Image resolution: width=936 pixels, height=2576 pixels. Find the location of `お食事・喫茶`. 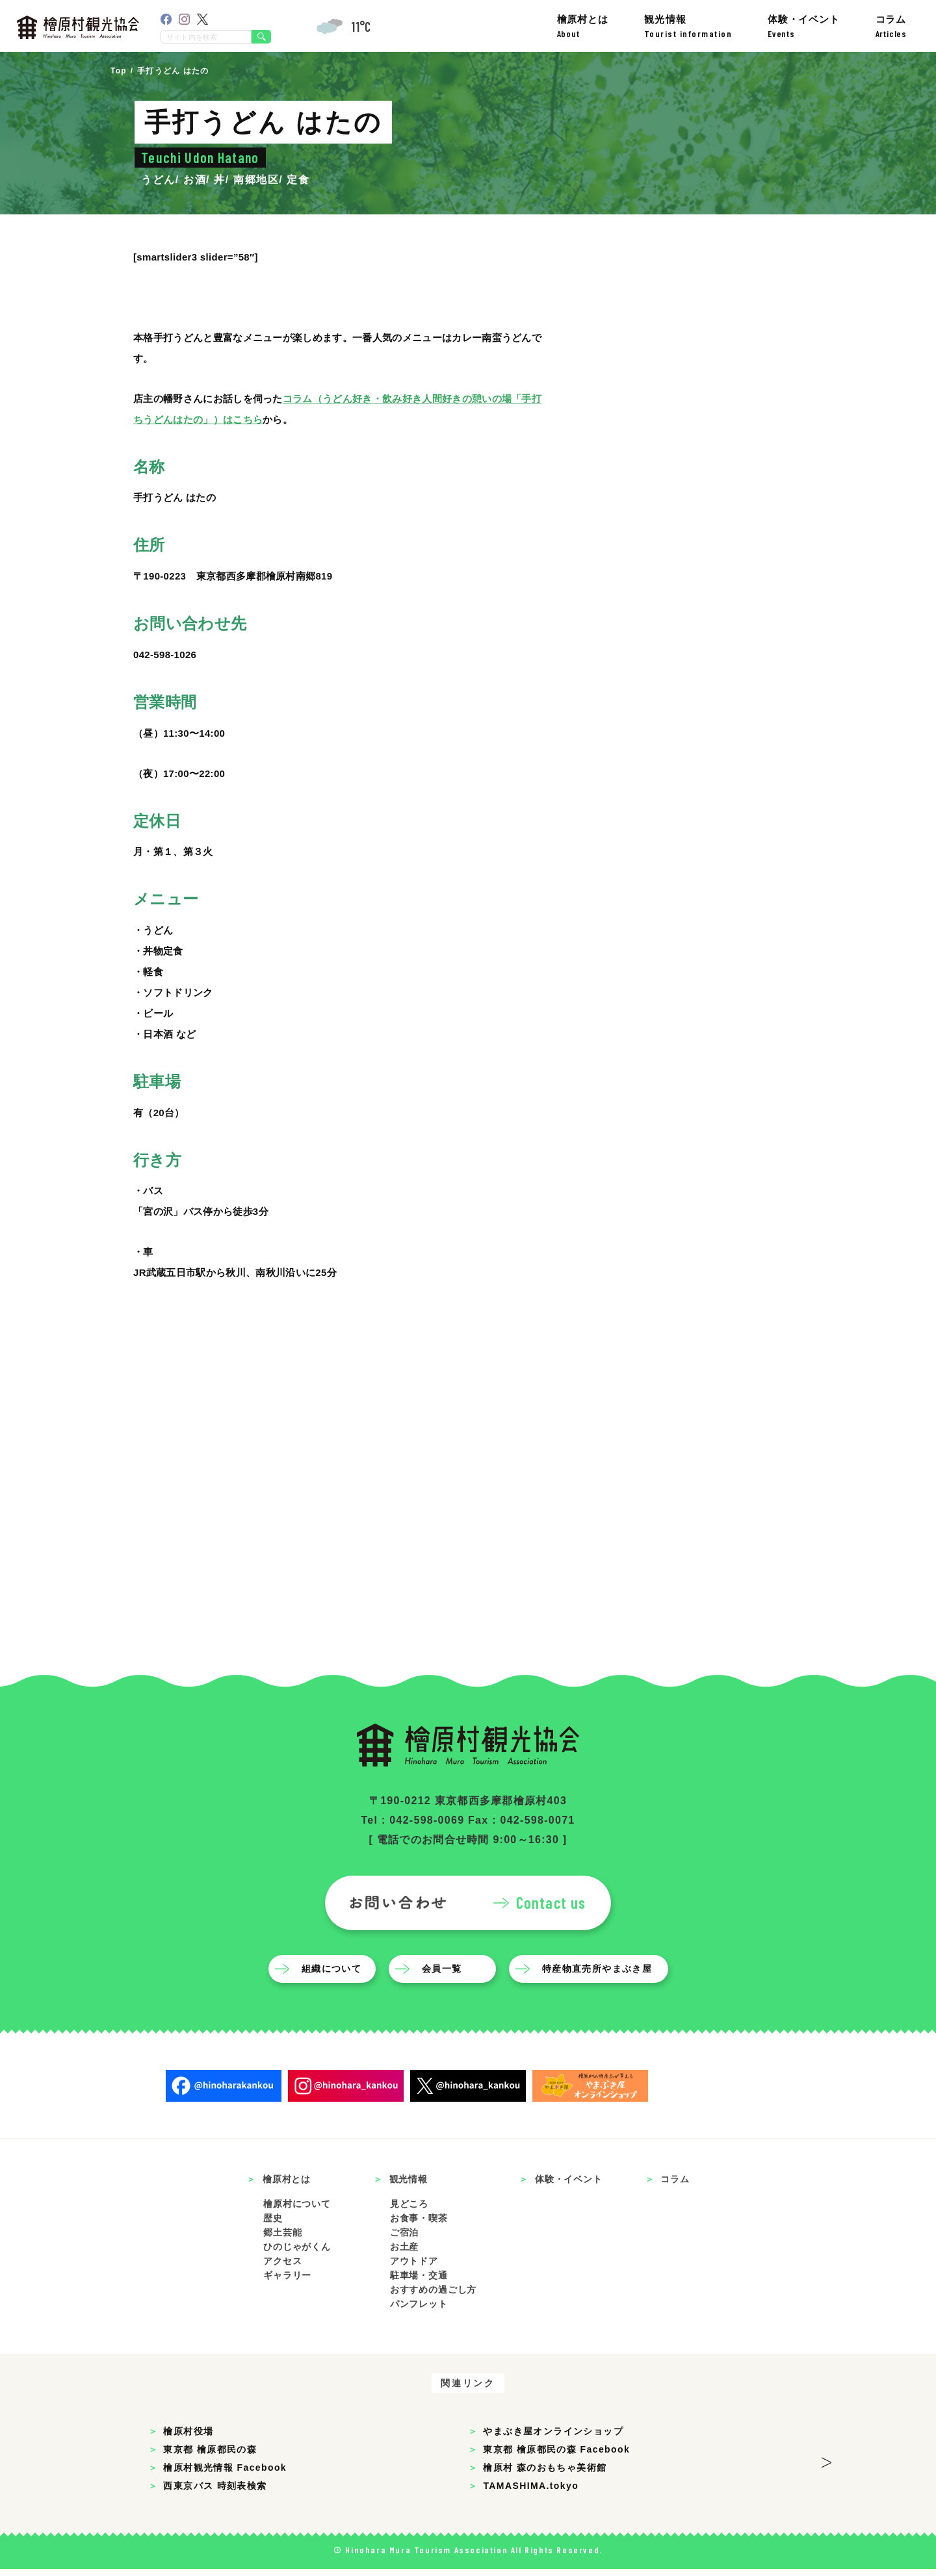

お食事・喫茶 is located at coordinates (419, 2225).